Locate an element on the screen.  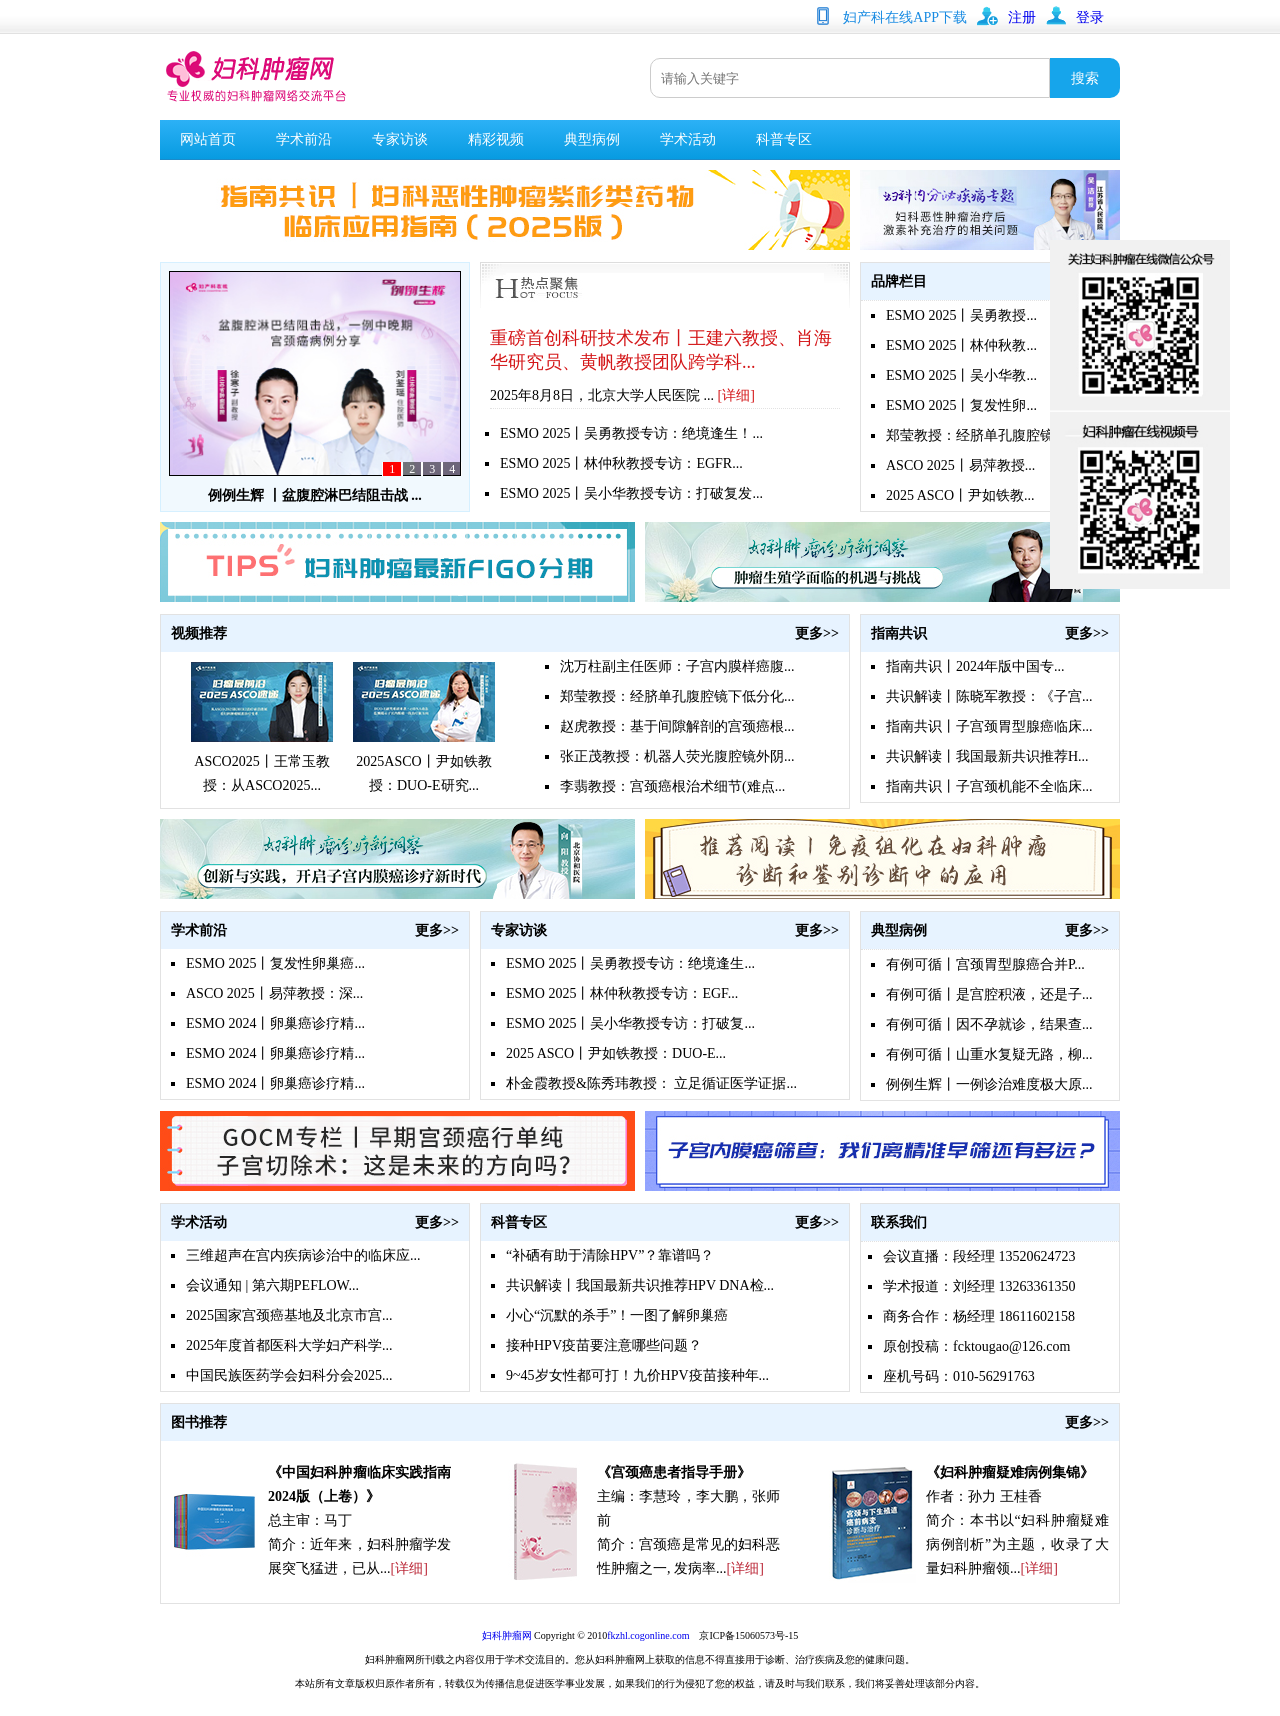
指南共识丨2024年版中国专... is located at coordinates (975, 666).